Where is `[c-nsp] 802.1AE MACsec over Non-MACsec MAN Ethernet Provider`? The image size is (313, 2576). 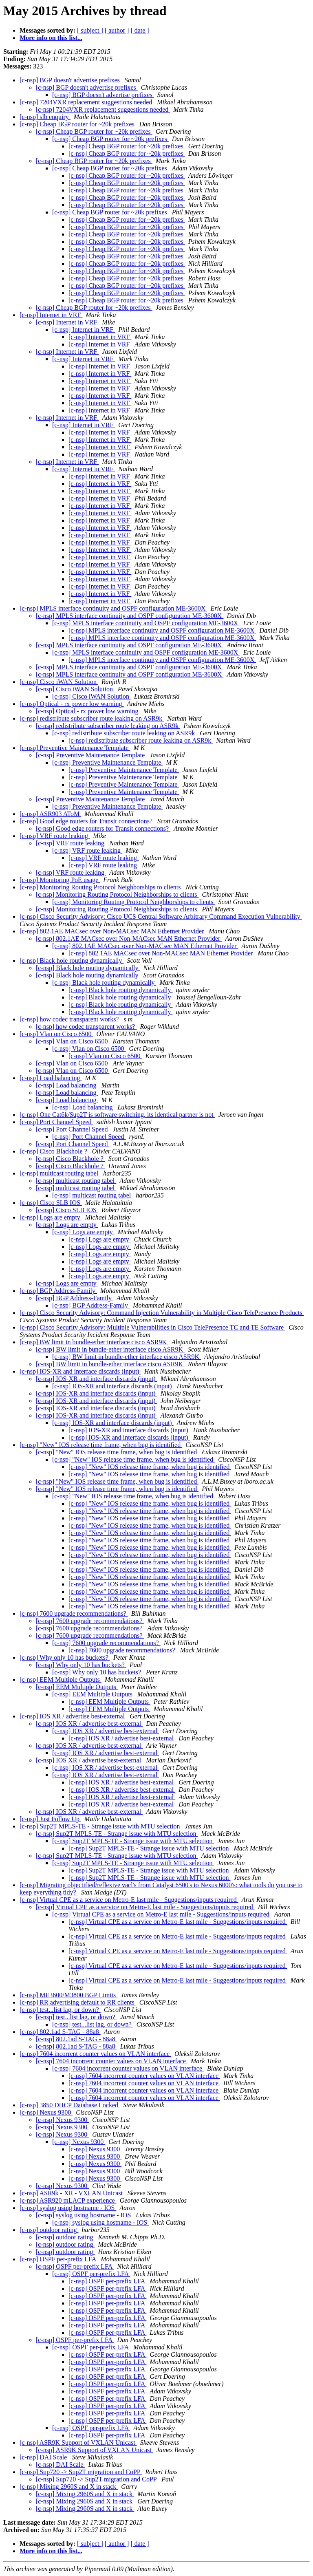 [c-nsp] 802.1AE MACsec over Non-MACsec MAN Ethernet Provider is located at coordinates (112, 931).